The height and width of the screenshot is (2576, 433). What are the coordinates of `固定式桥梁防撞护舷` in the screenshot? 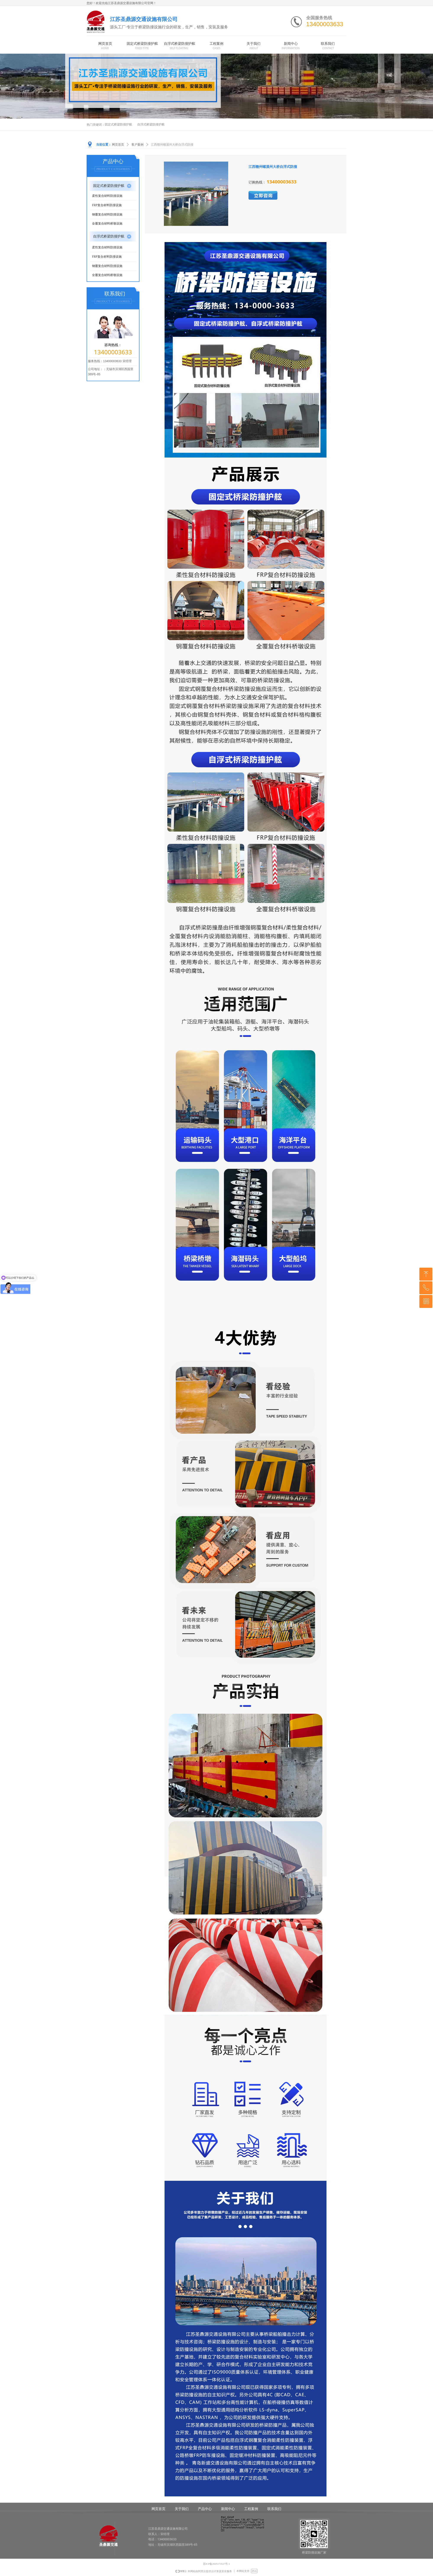 It's located at (118, 124).